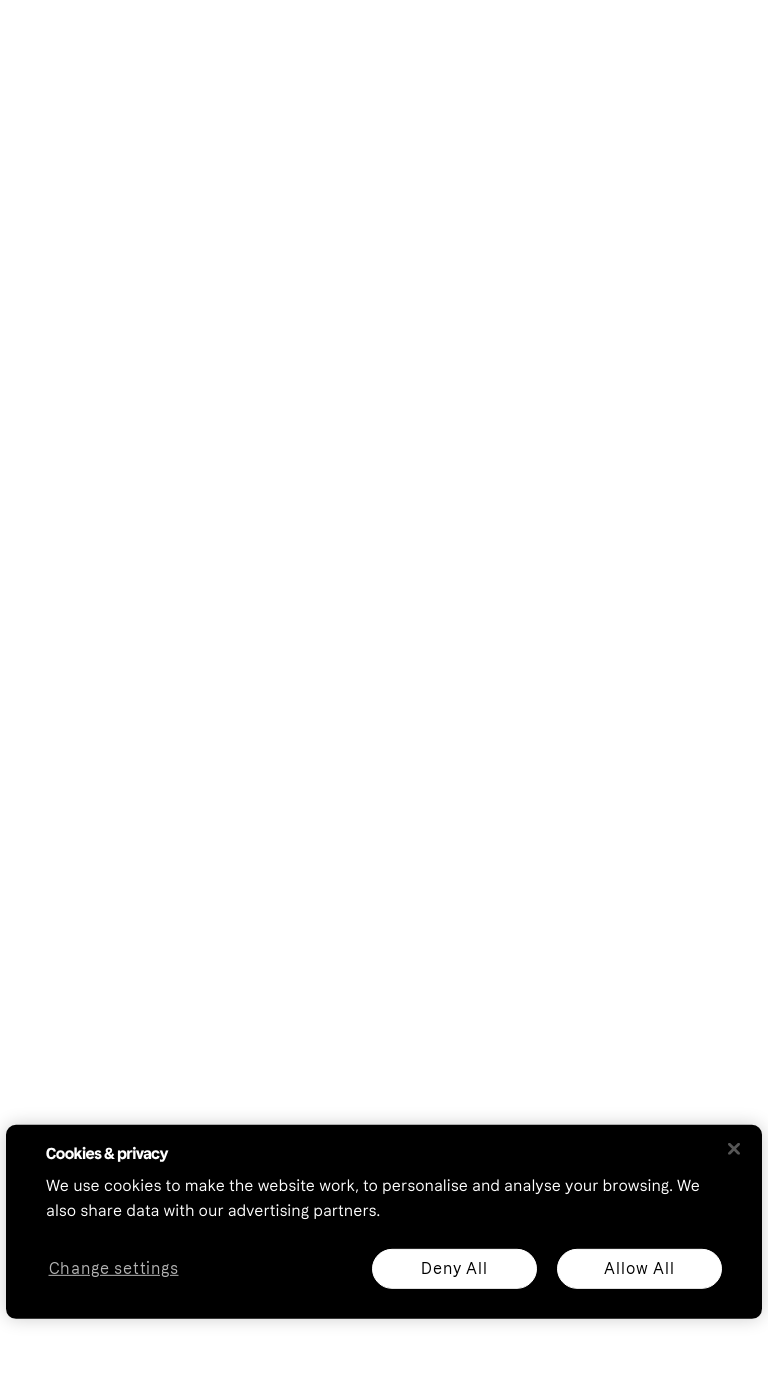 The image size is (768, 1374). I want to click on Deny All, so click(454, 1267).